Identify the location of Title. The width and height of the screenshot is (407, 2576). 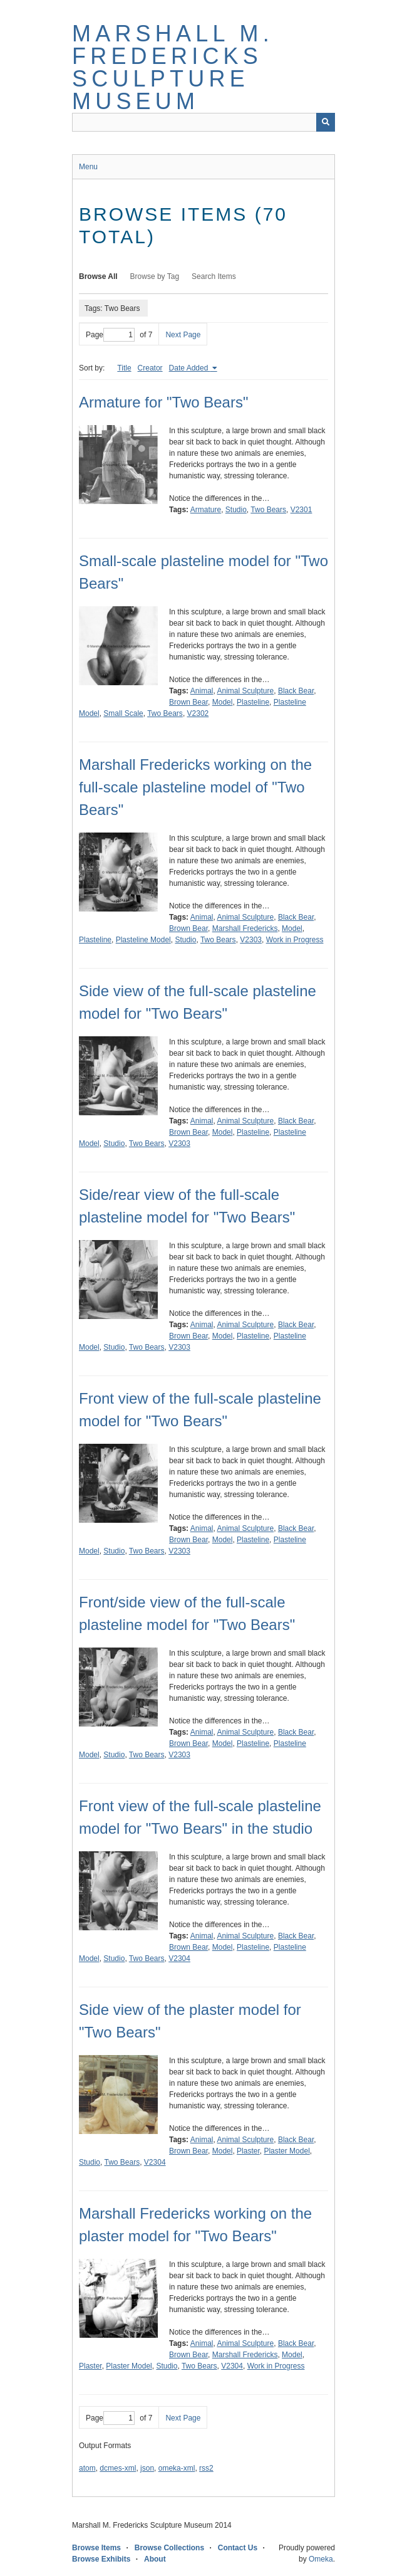
(124, 368).